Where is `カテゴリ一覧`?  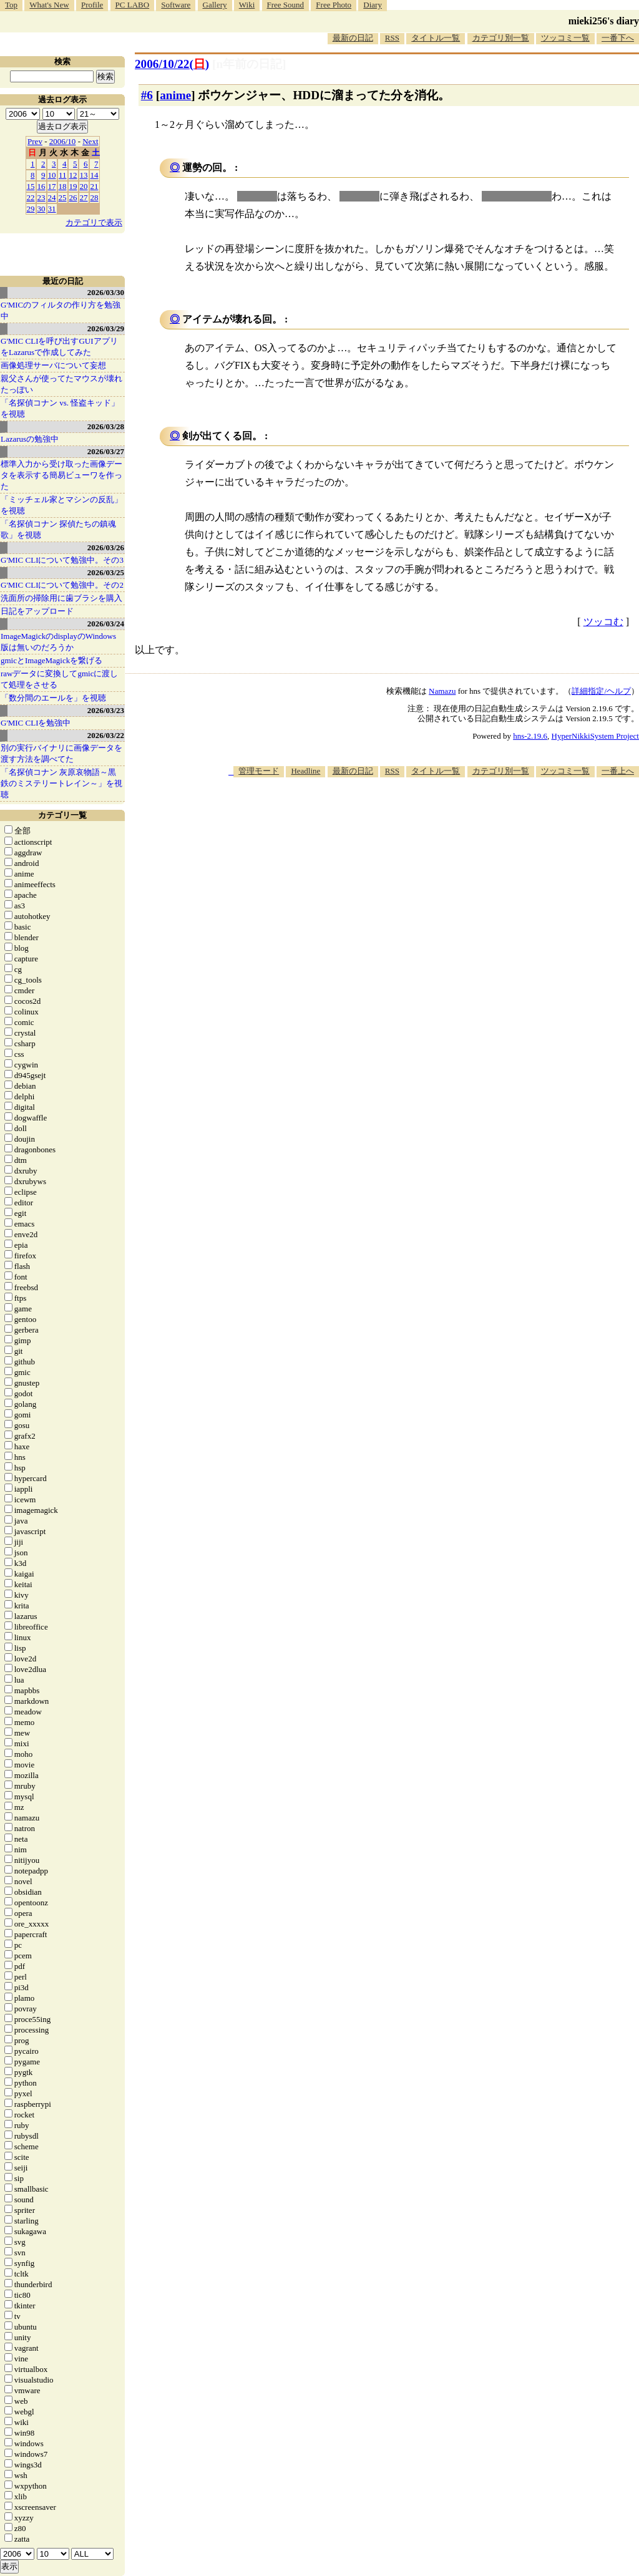 カテゴリ一覧 is located at coordinates (62, 815).